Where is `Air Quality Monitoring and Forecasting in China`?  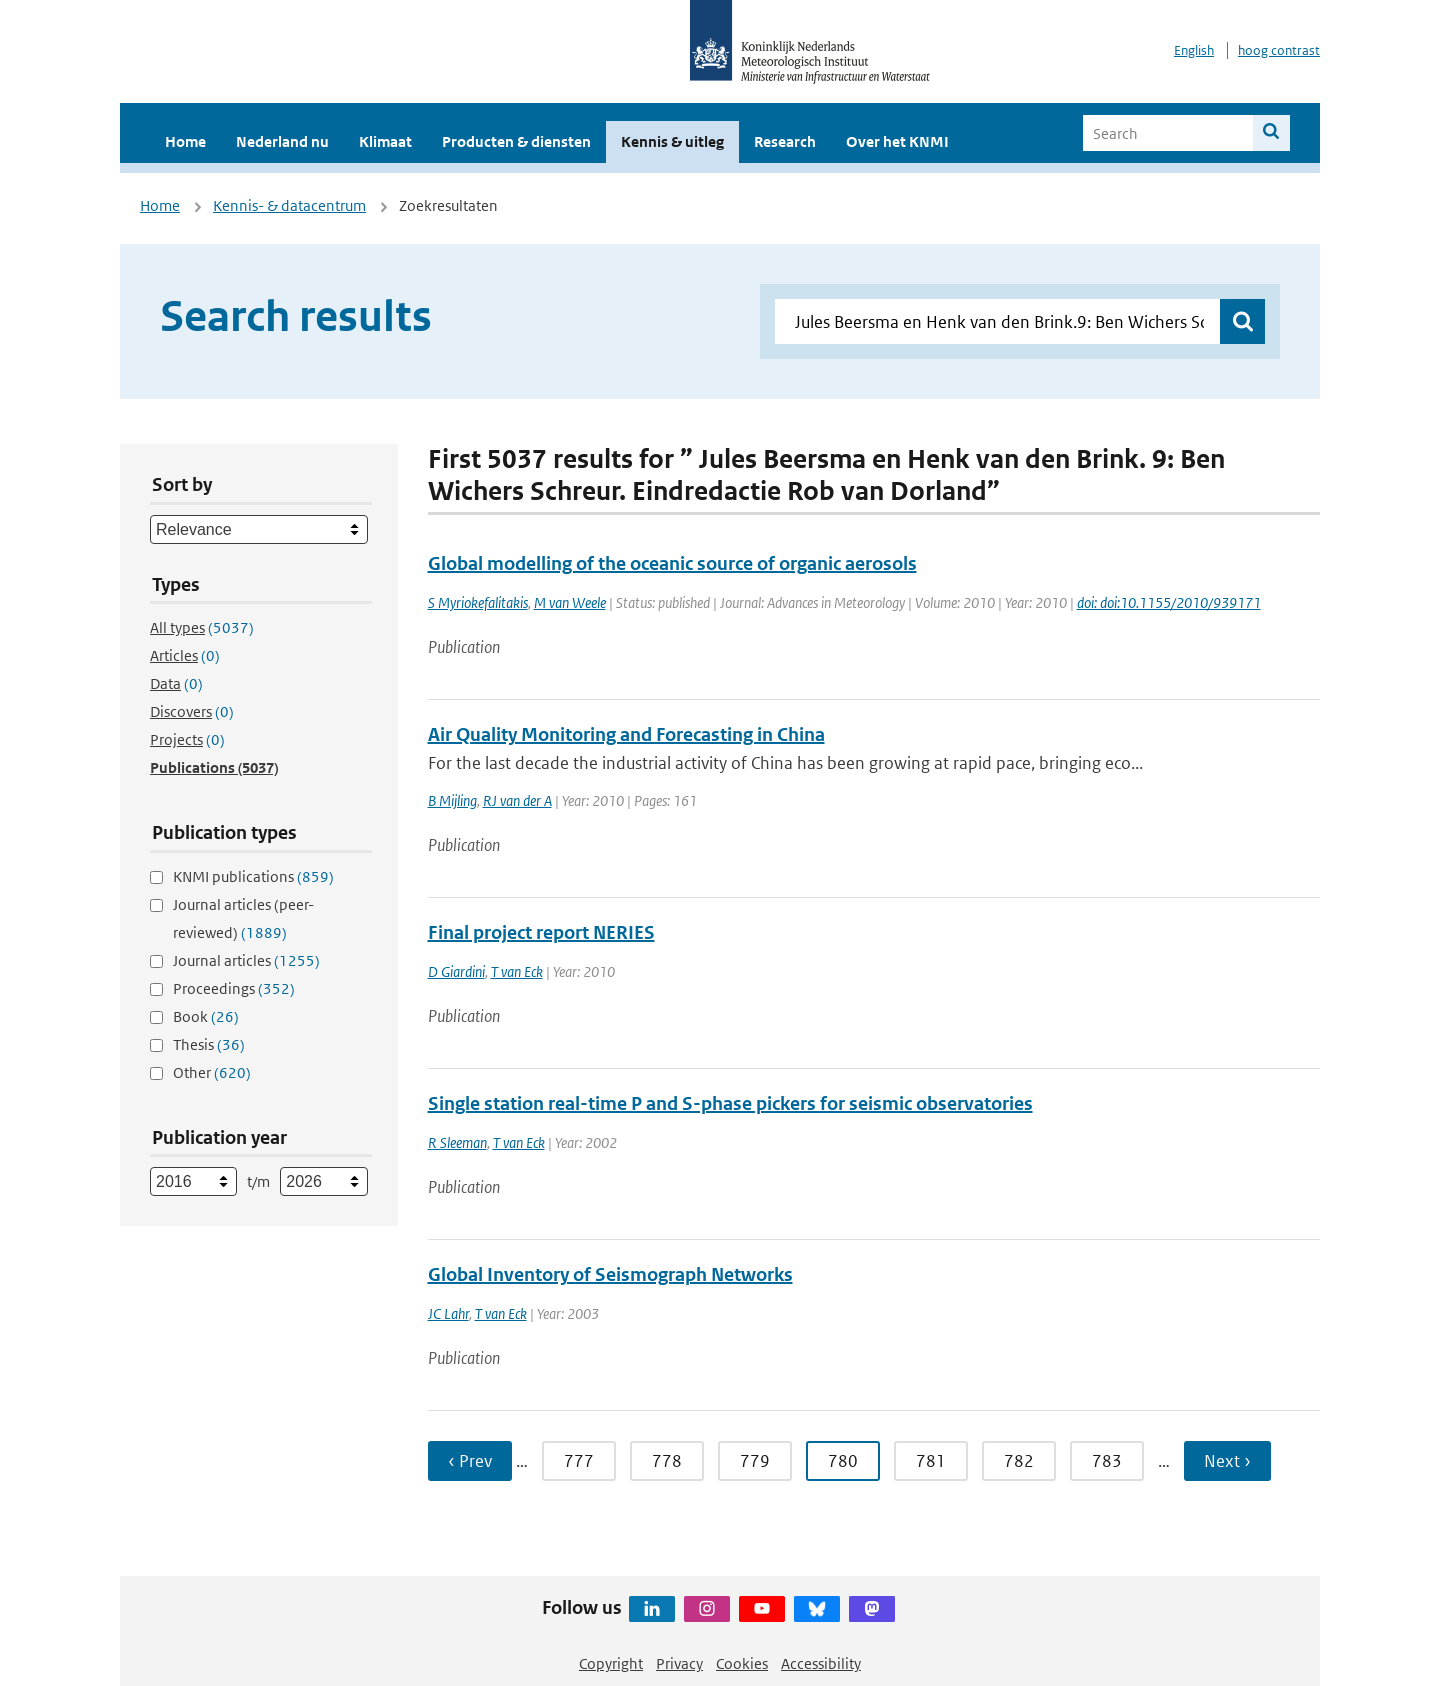 Air Quality Monitoring and Forecasting in China is located at coordinates (626, 734).